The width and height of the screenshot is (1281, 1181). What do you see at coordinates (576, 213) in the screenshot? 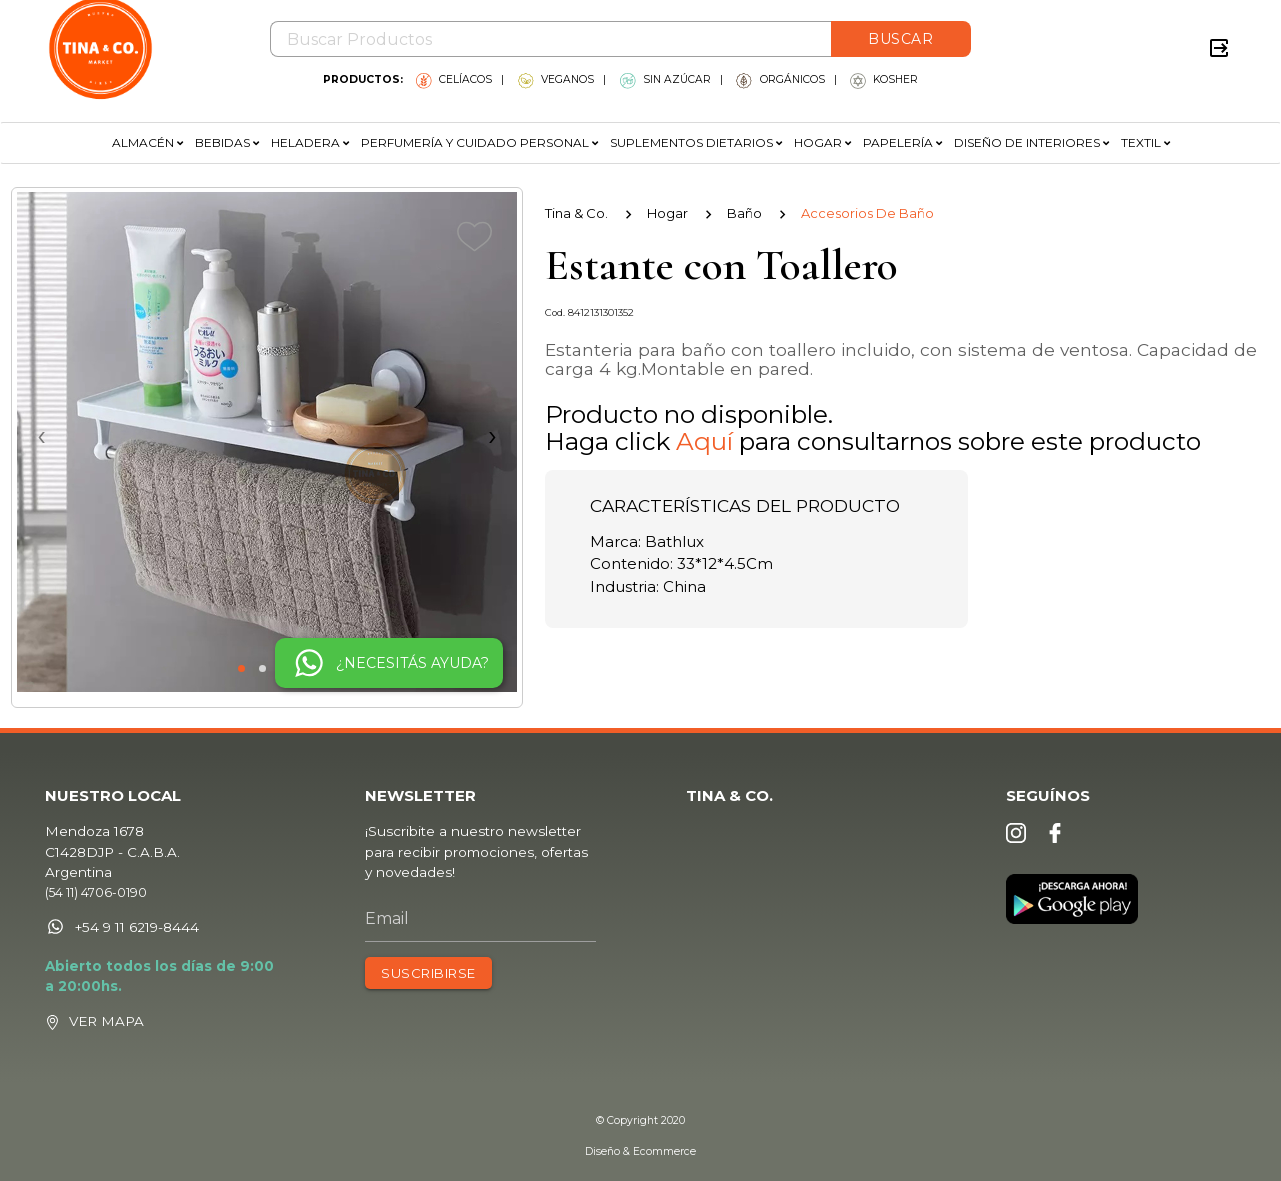
I see `Tina & Co.` at bounding box center [576, 213].